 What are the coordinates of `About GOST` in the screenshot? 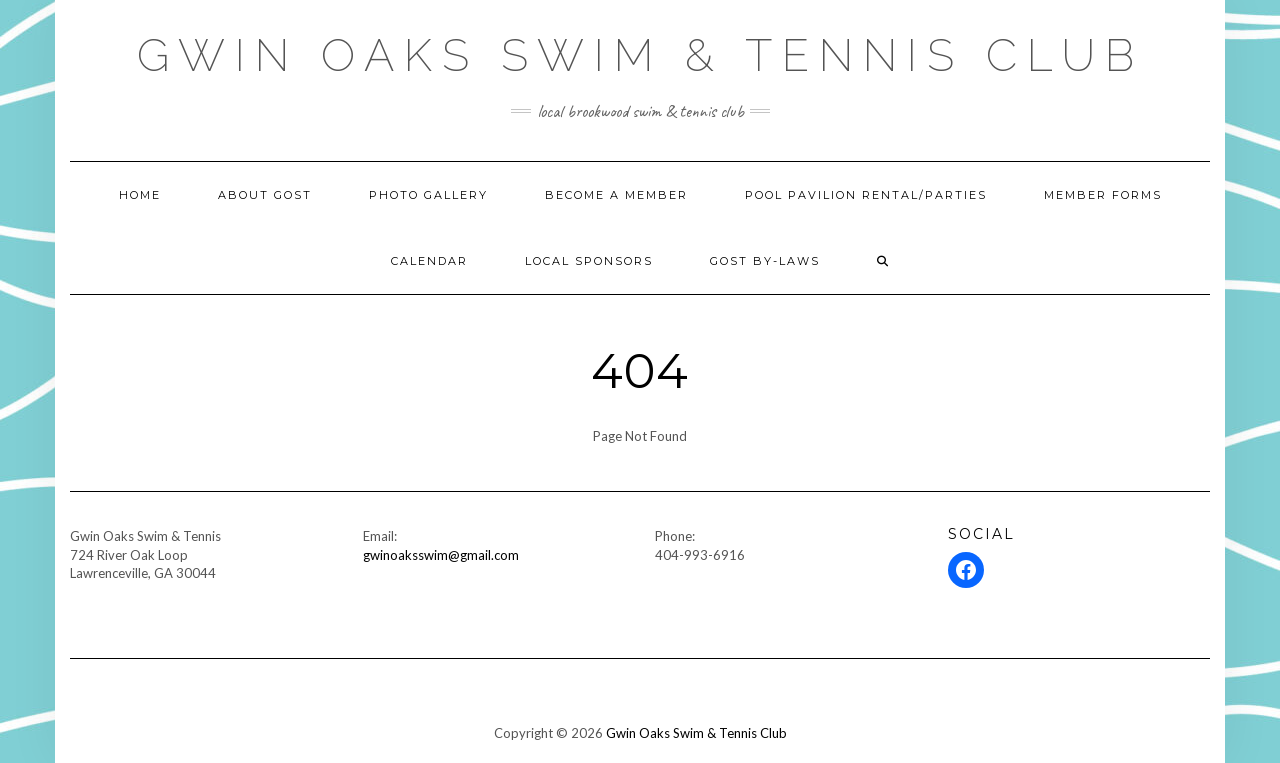 It's located at (265, 195).